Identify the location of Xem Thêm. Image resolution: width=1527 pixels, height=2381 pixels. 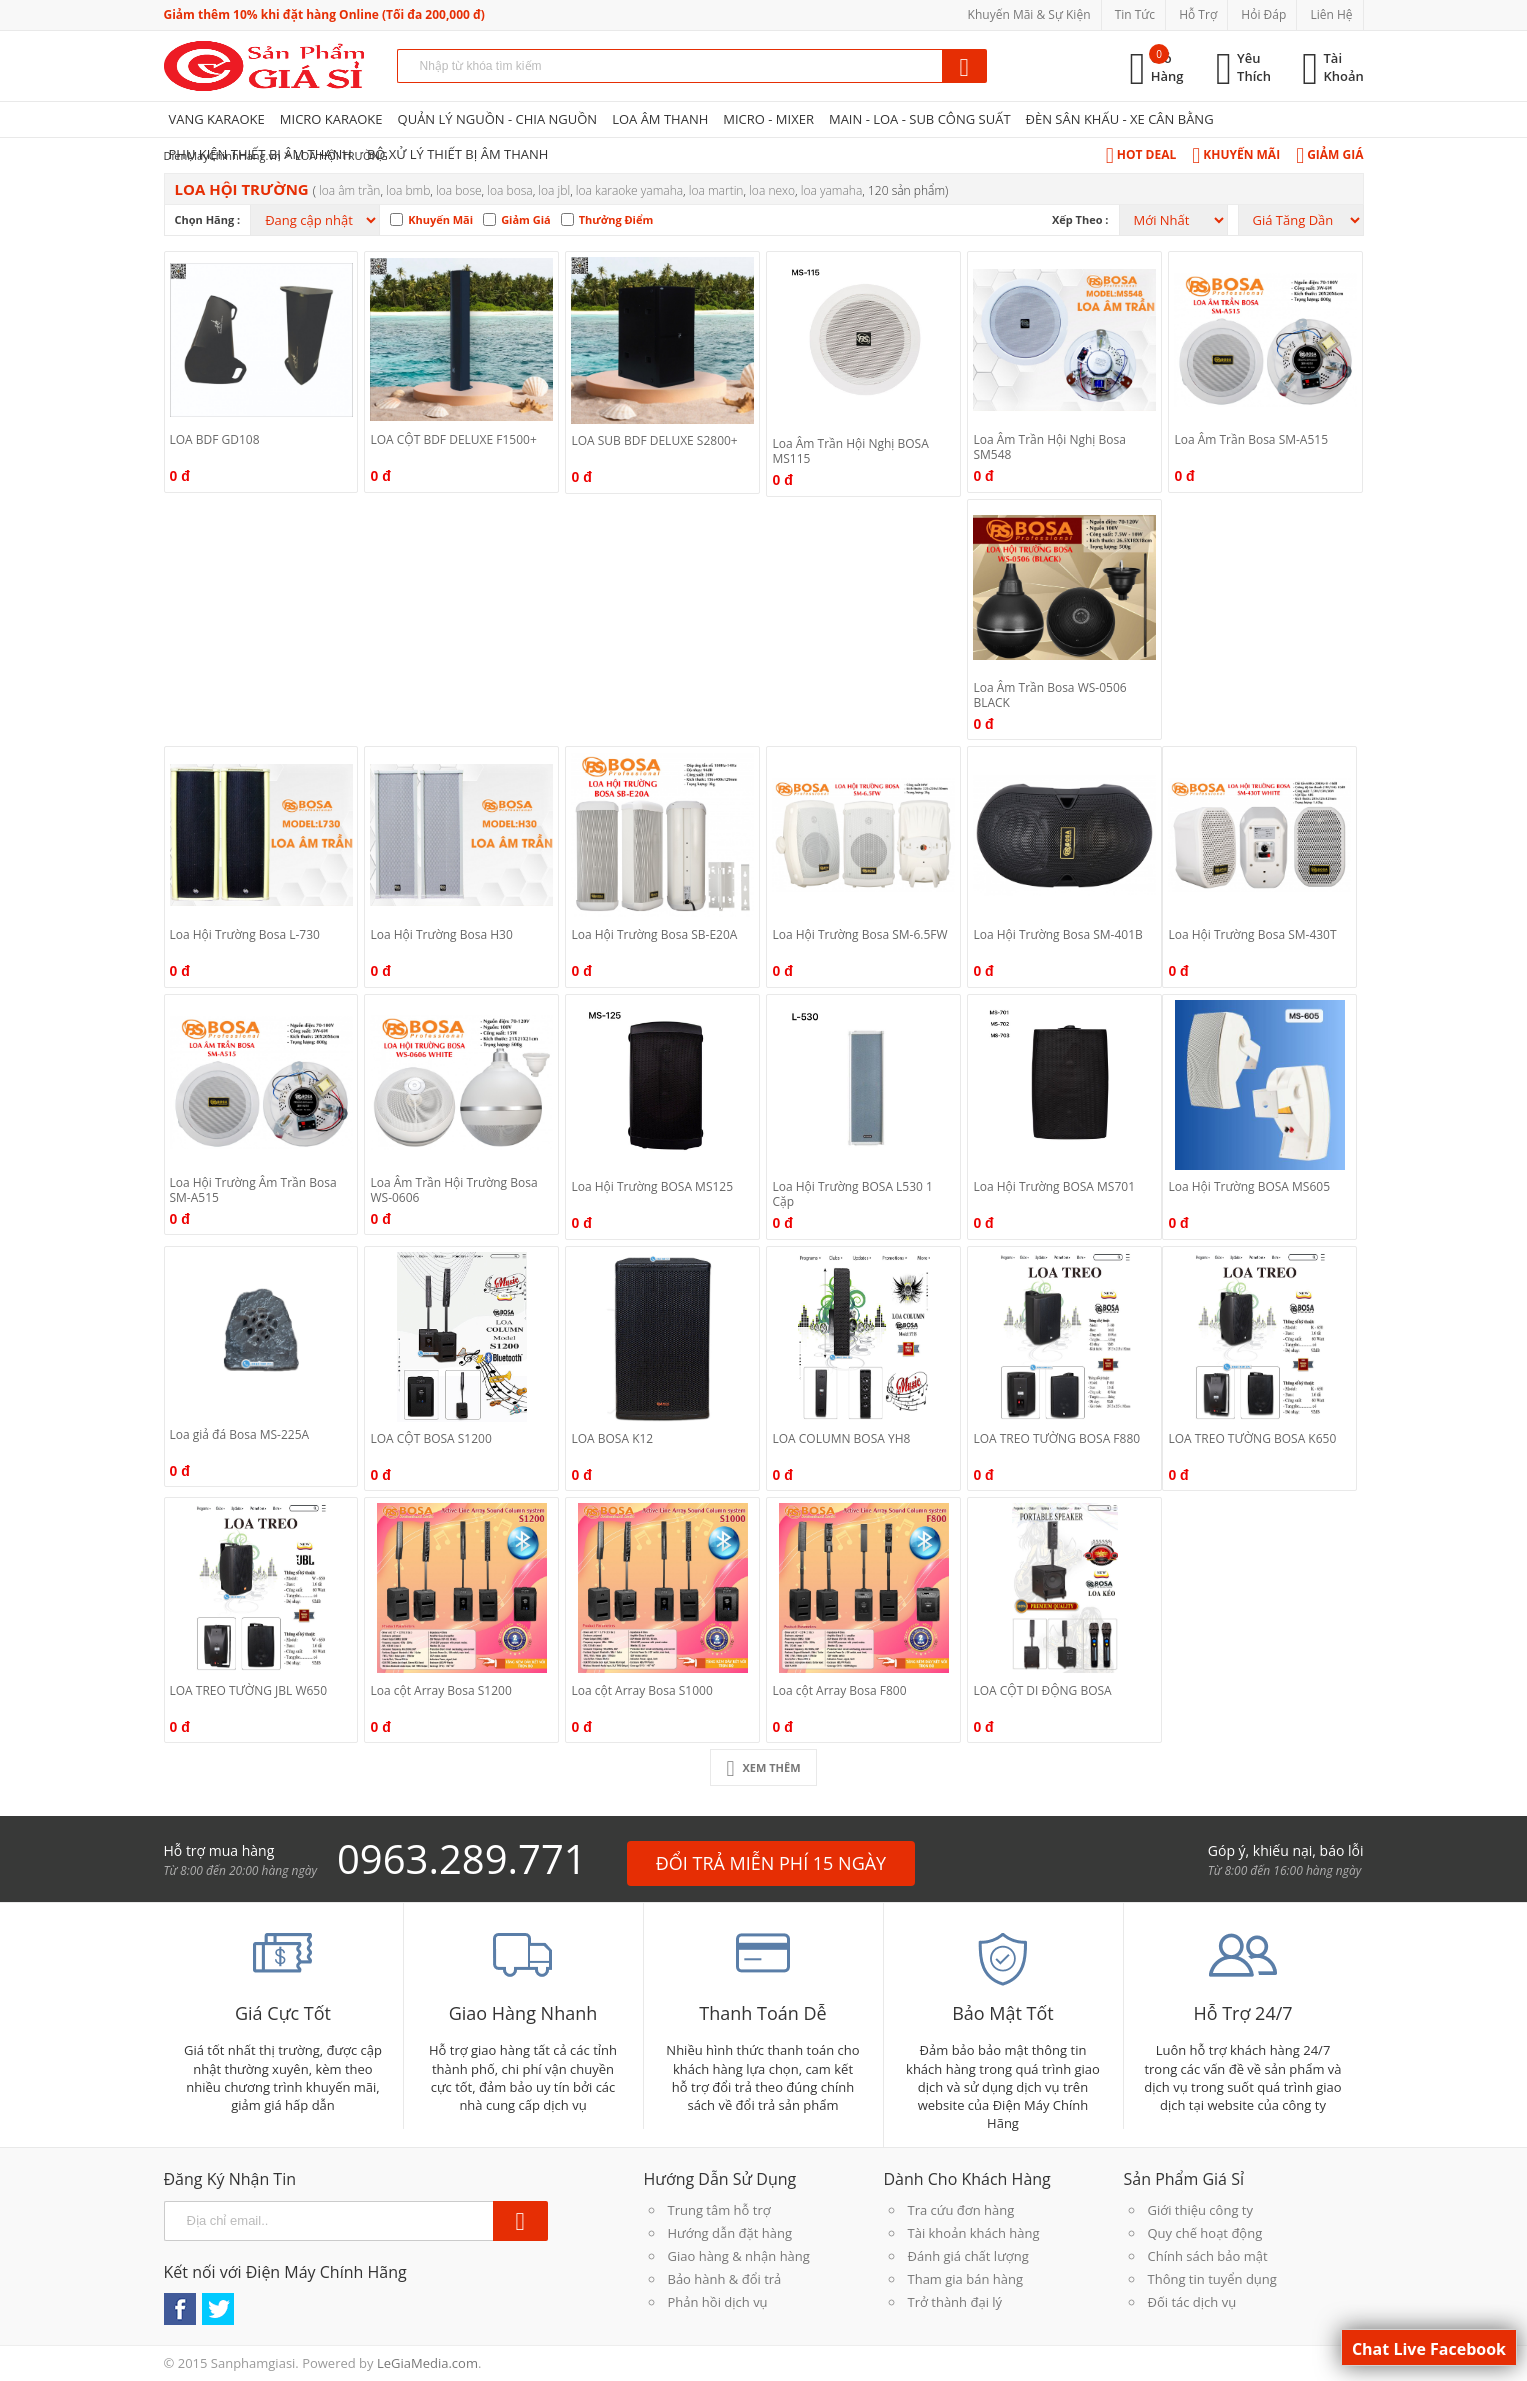
(763, 1767).